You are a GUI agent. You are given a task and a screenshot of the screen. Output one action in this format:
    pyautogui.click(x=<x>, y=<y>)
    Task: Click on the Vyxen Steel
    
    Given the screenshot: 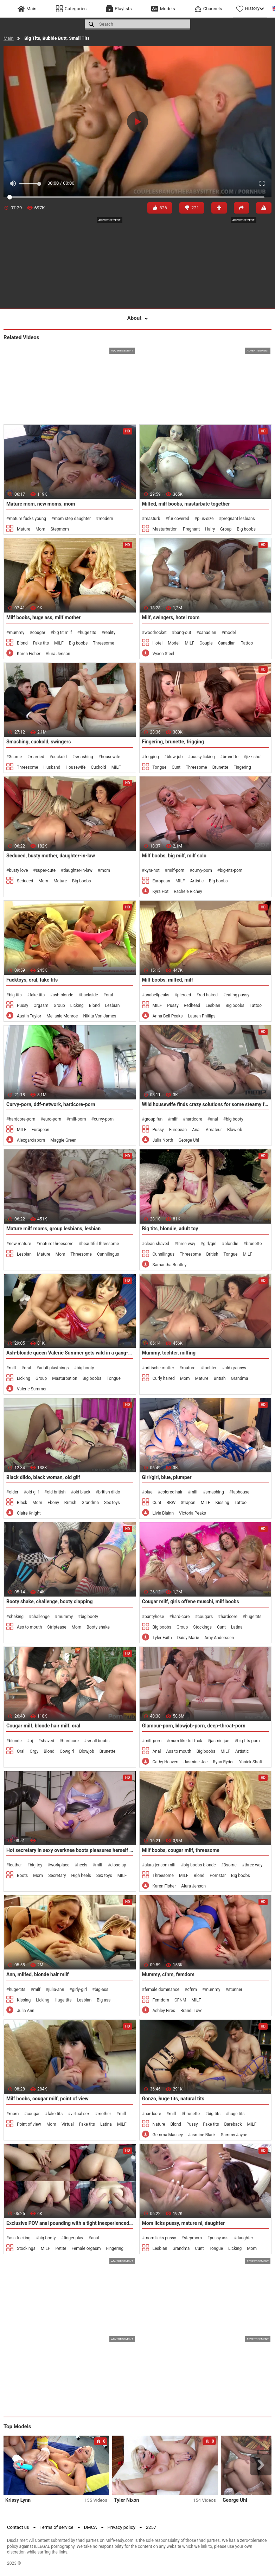 What is the action you would take?
    pyautogui.click(x=163, y=653)
    